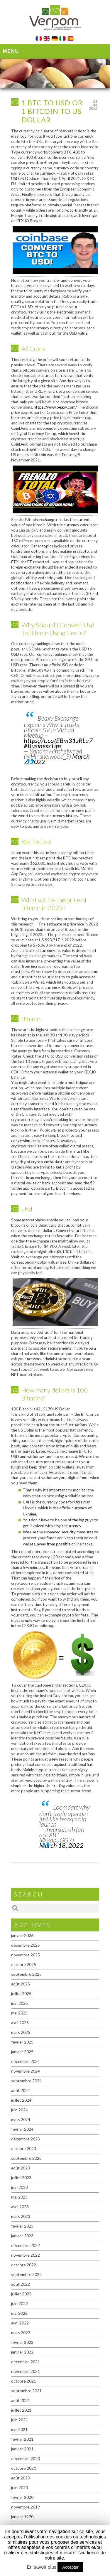 The image size is (110, 2576). What do you see at coordinates (11, 51) in the screenshot?
I see `Menu` at bounding box center [11, 51].